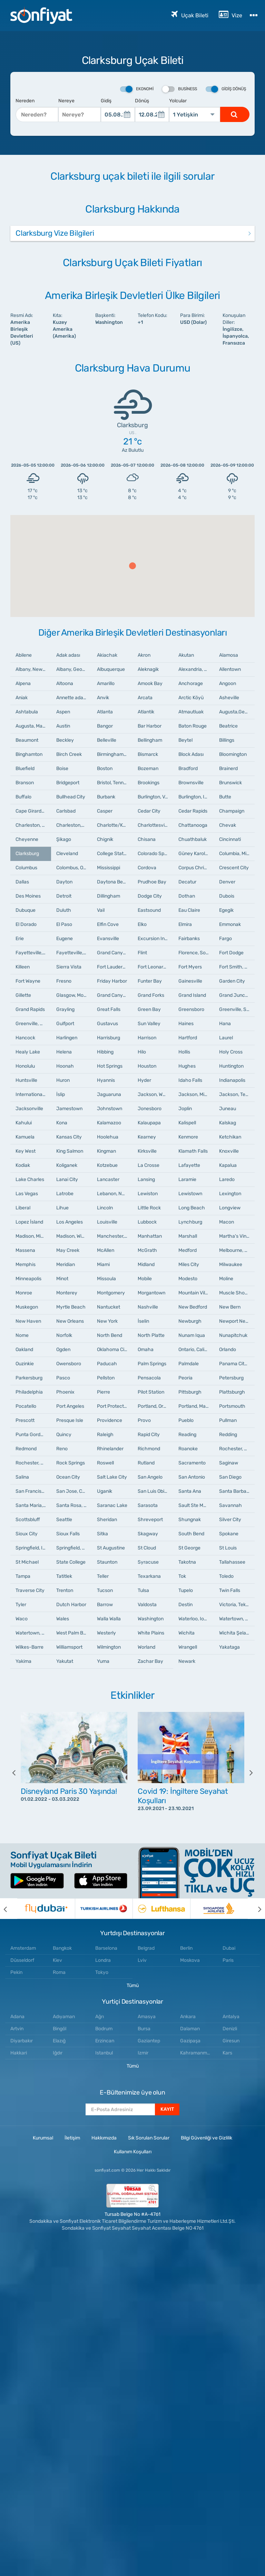  What do you see at coordinates (114, 1194) in the screenshot?
I see `Lebanon, New Hampshire` at bounding box center [114, 1194].